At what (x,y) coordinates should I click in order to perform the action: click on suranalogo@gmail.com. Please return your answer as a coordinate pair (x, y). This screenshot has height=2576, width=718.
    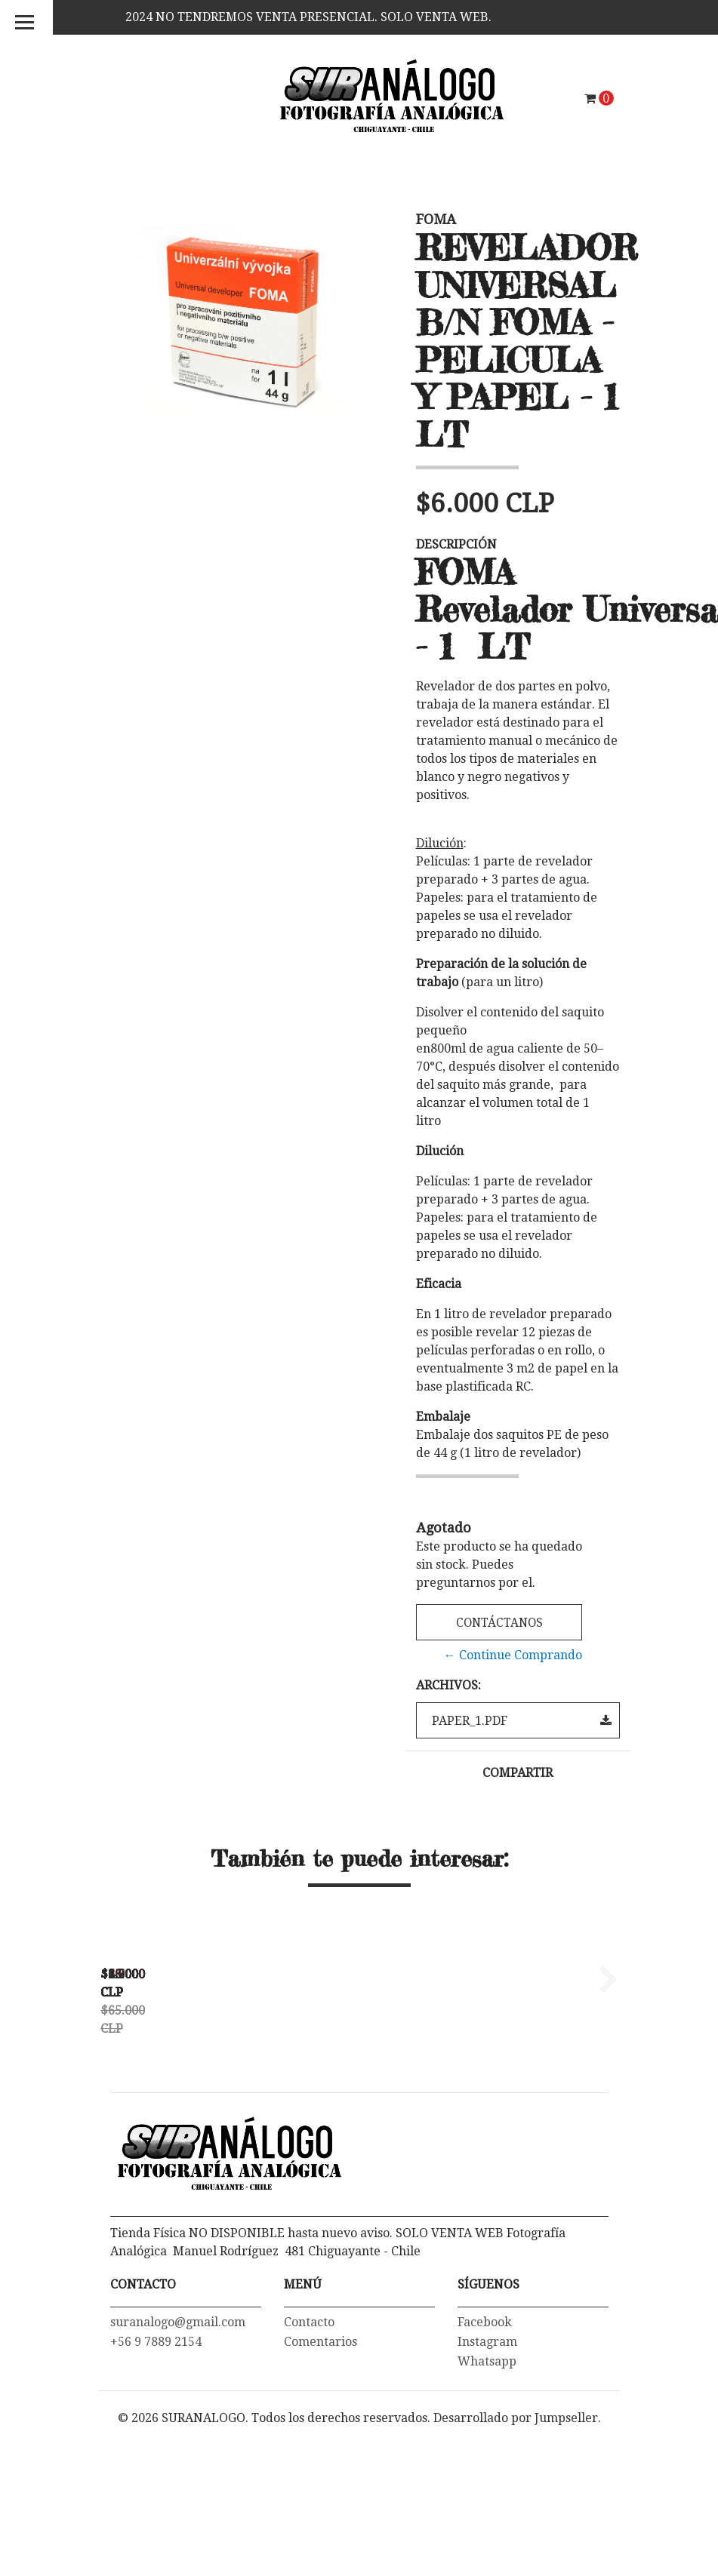
    Looking at the image, I should click on (177, 2471).